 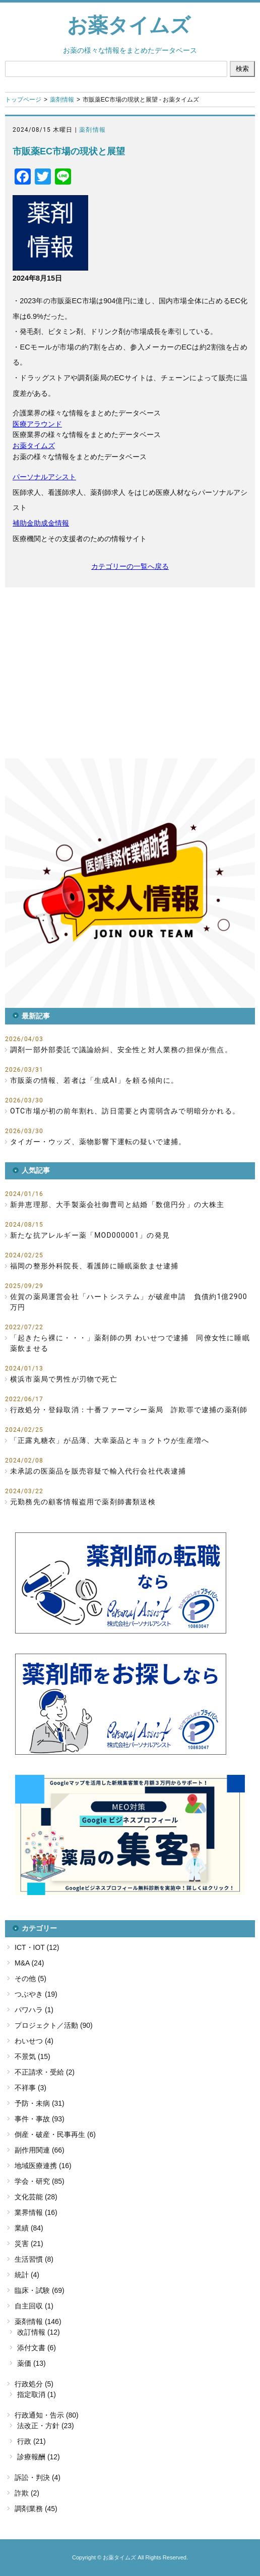 What do you see at coordinates (128, 25) in the screenshot?
I see `お薬タイムズ` at bounding box center [128, 25].